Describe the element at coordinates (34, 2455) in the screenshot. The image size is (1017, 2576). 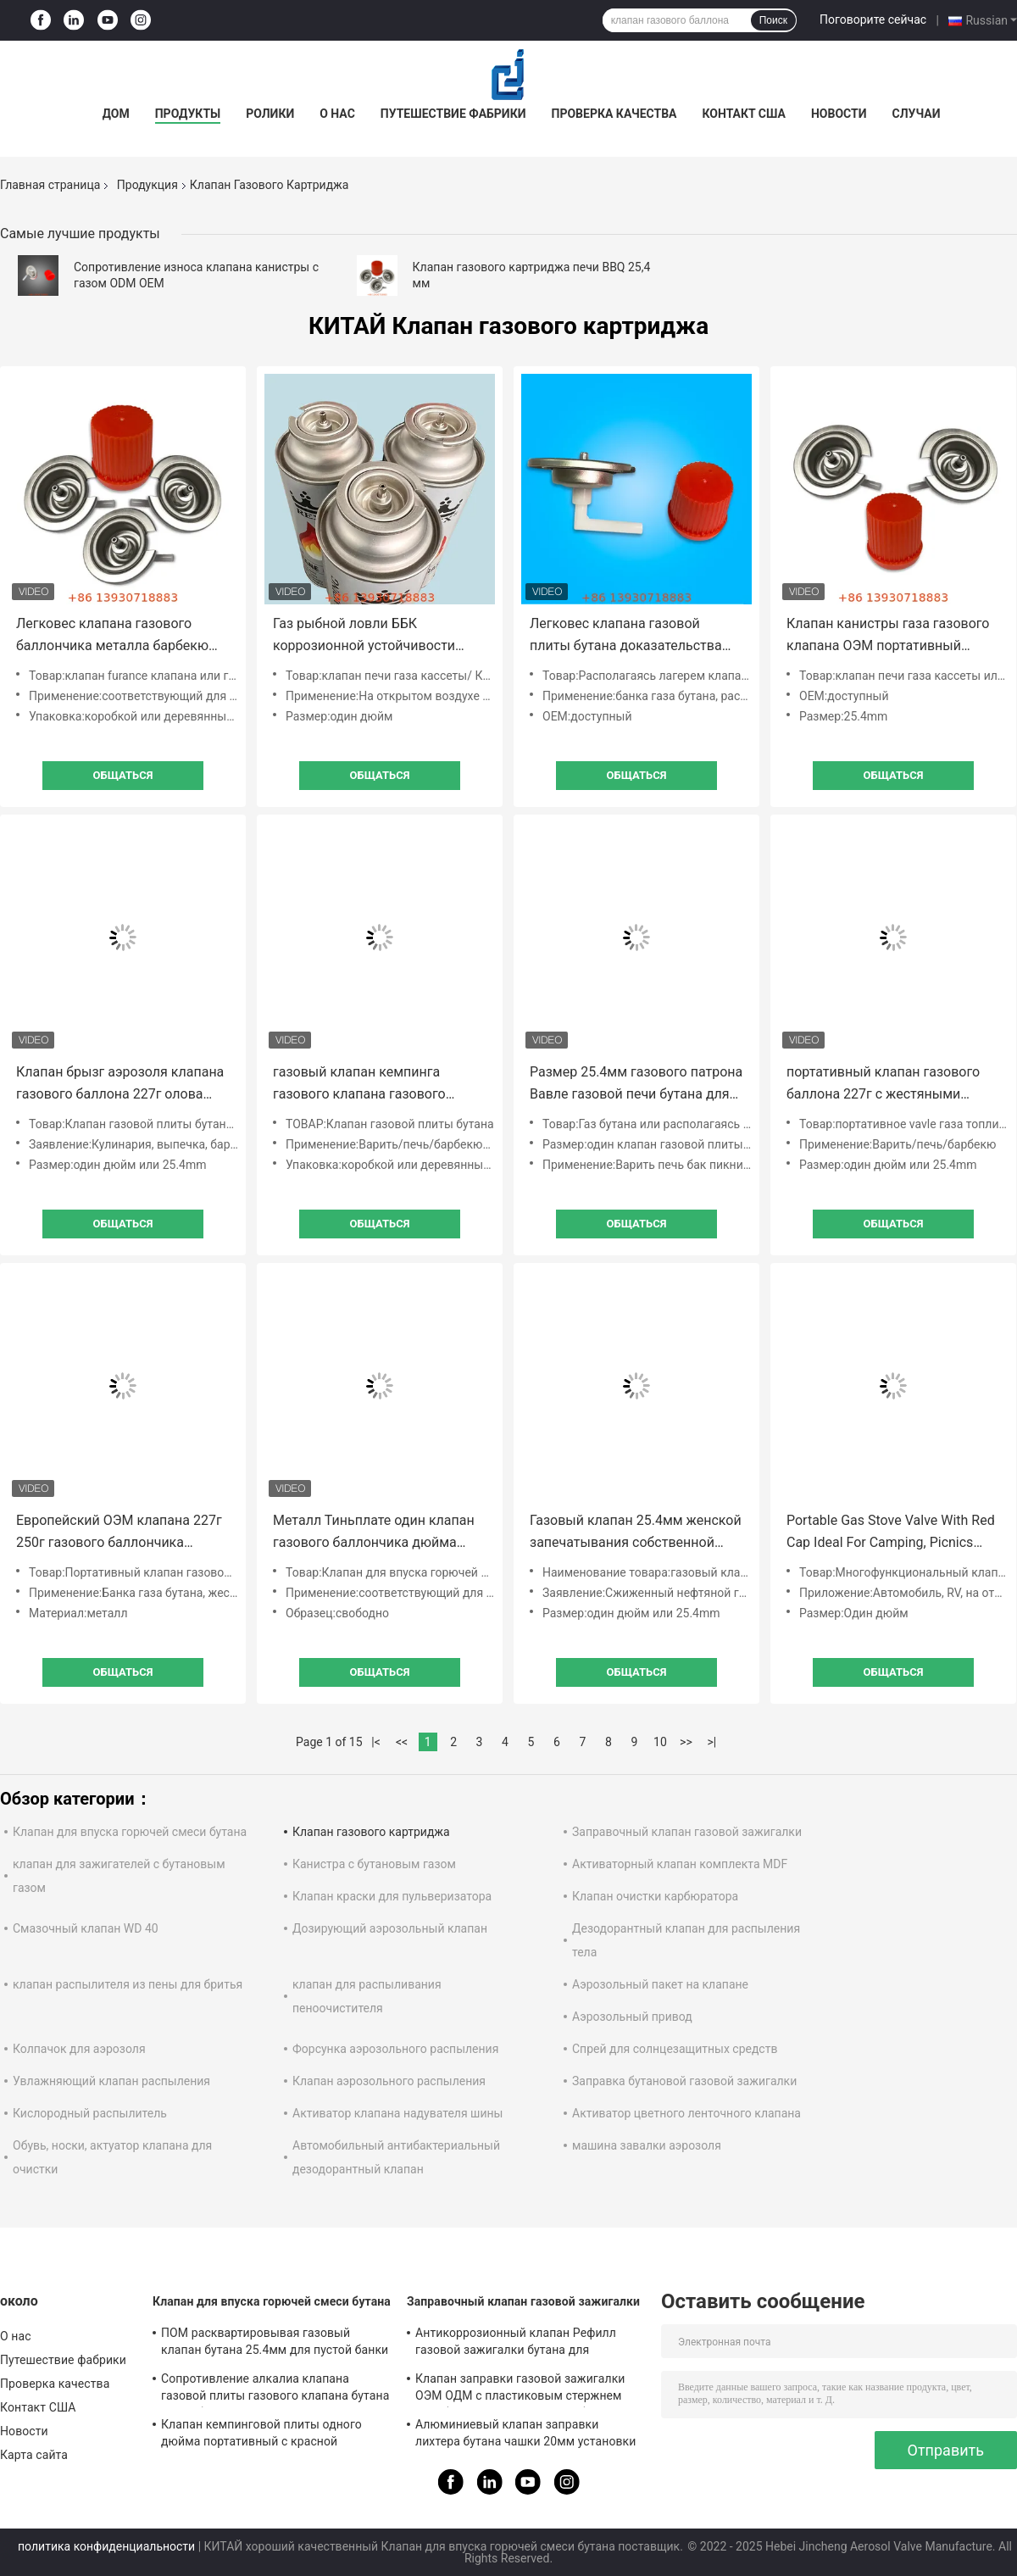
I see `Карта сайта` at that location.